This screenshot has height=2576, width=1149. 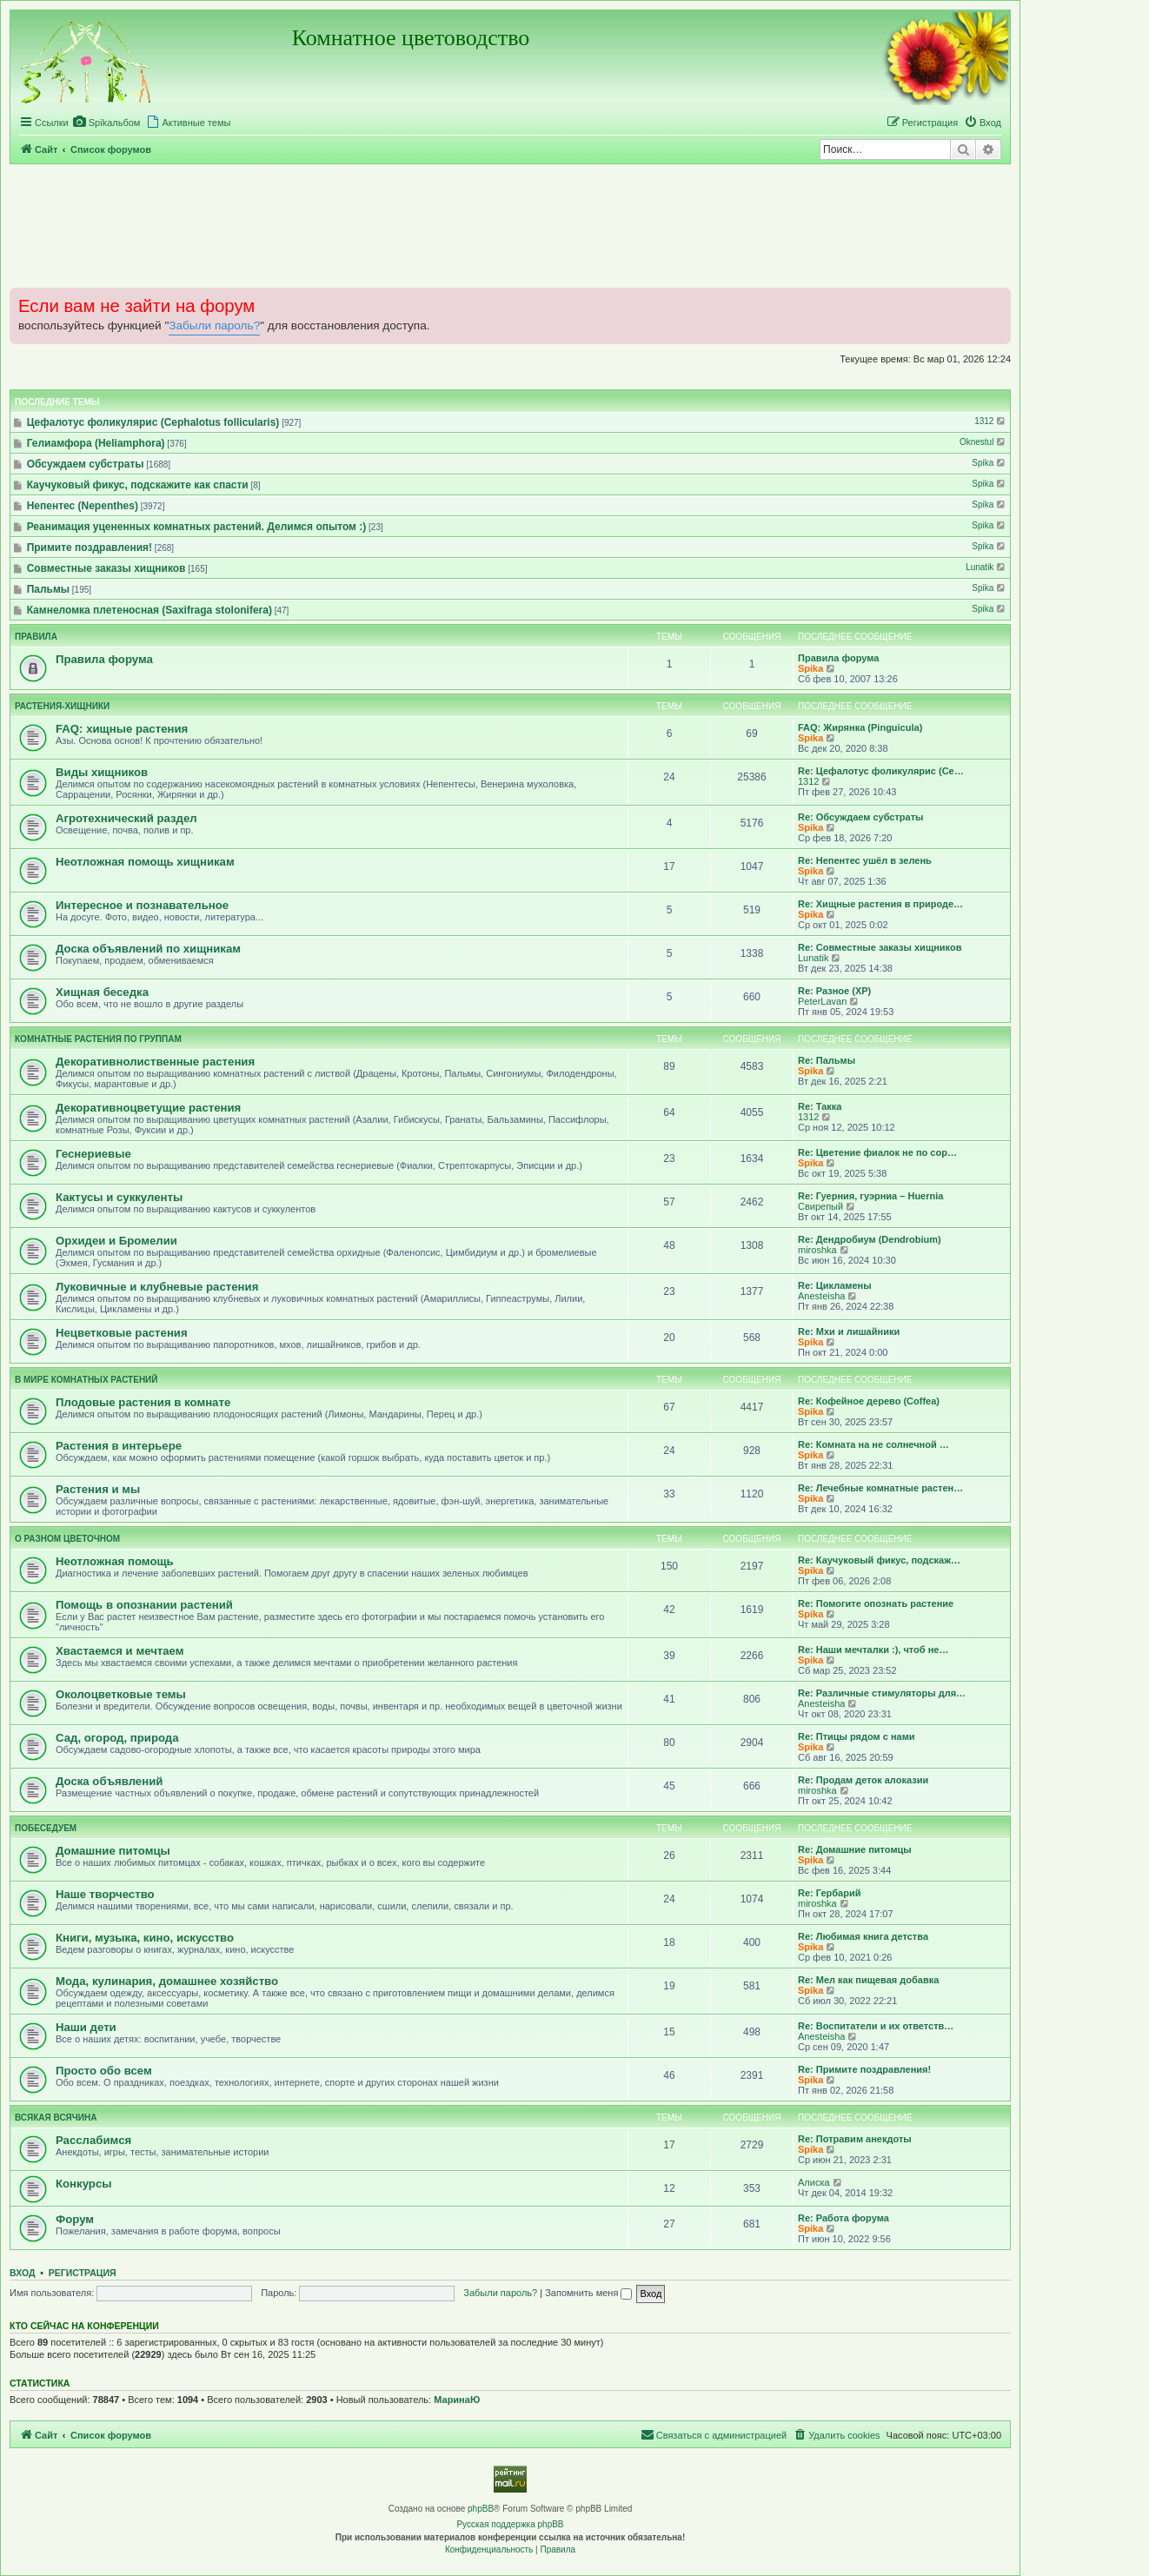 What do you see at coordinates (82, 506) in the screenshot?
I see `Непентес (Nepenthes)` at bounding box center [82, 506].